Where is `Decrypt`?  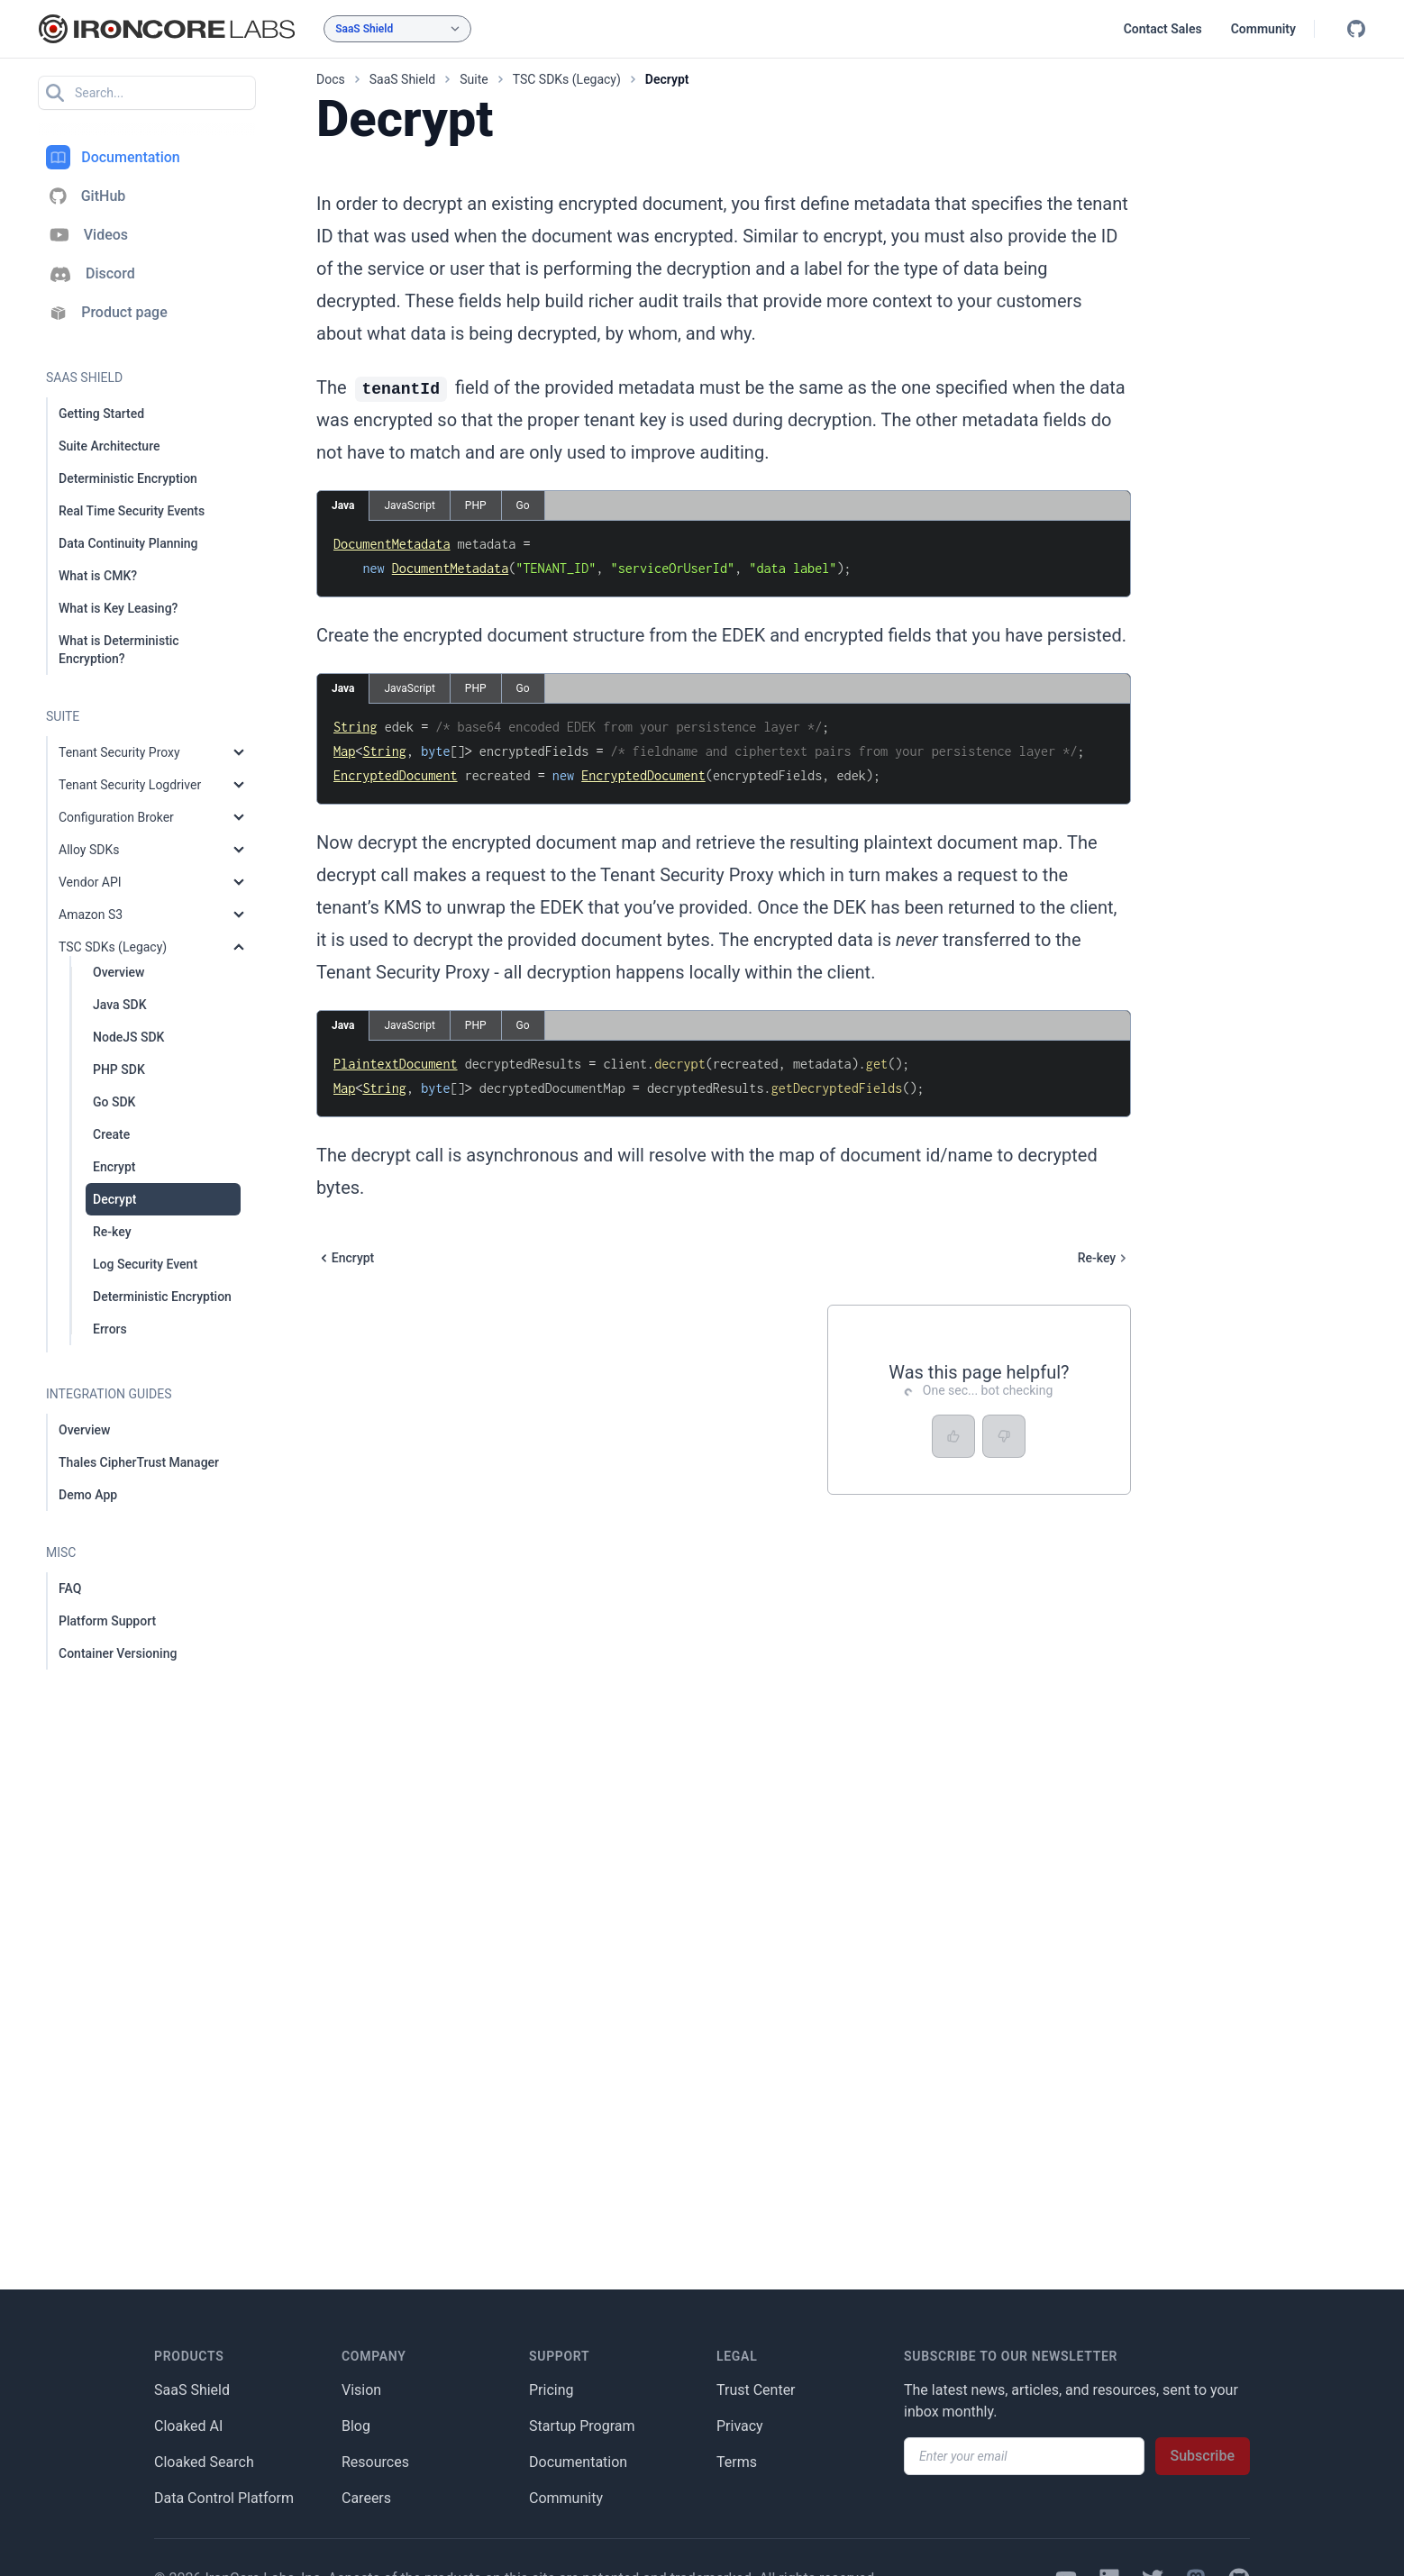
Decrypt is located at coordinates (114, 1199).